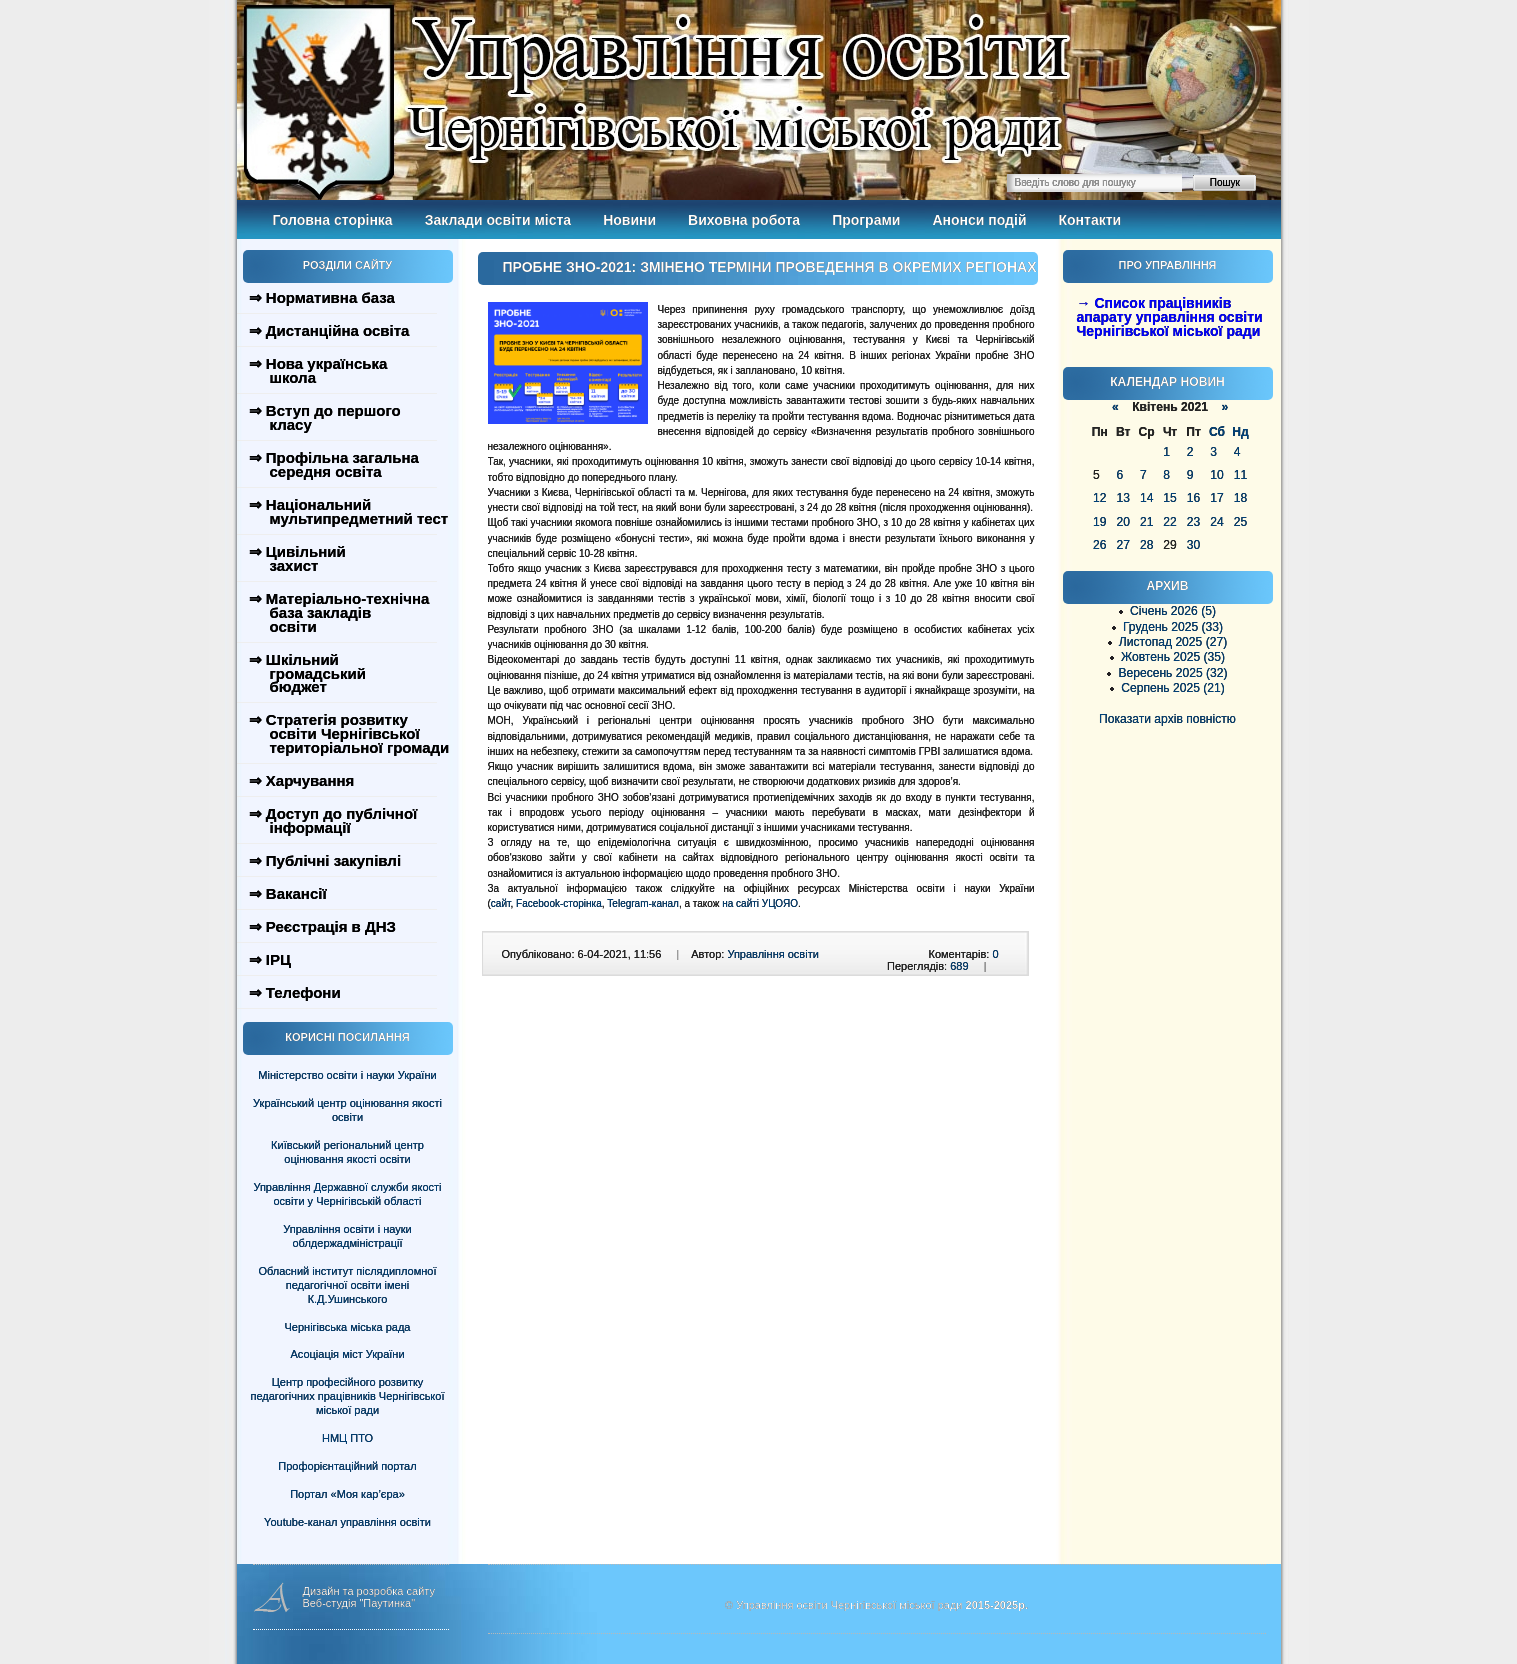 The width and height of the screenshot is (1517, 1664). What do you see at coordinates (347, 1285) in the screenshot?
I see `Обласний інститут післядипломної педагогічної освіти імені К.Д.Ушинського` at bounding box center [347, 1285].